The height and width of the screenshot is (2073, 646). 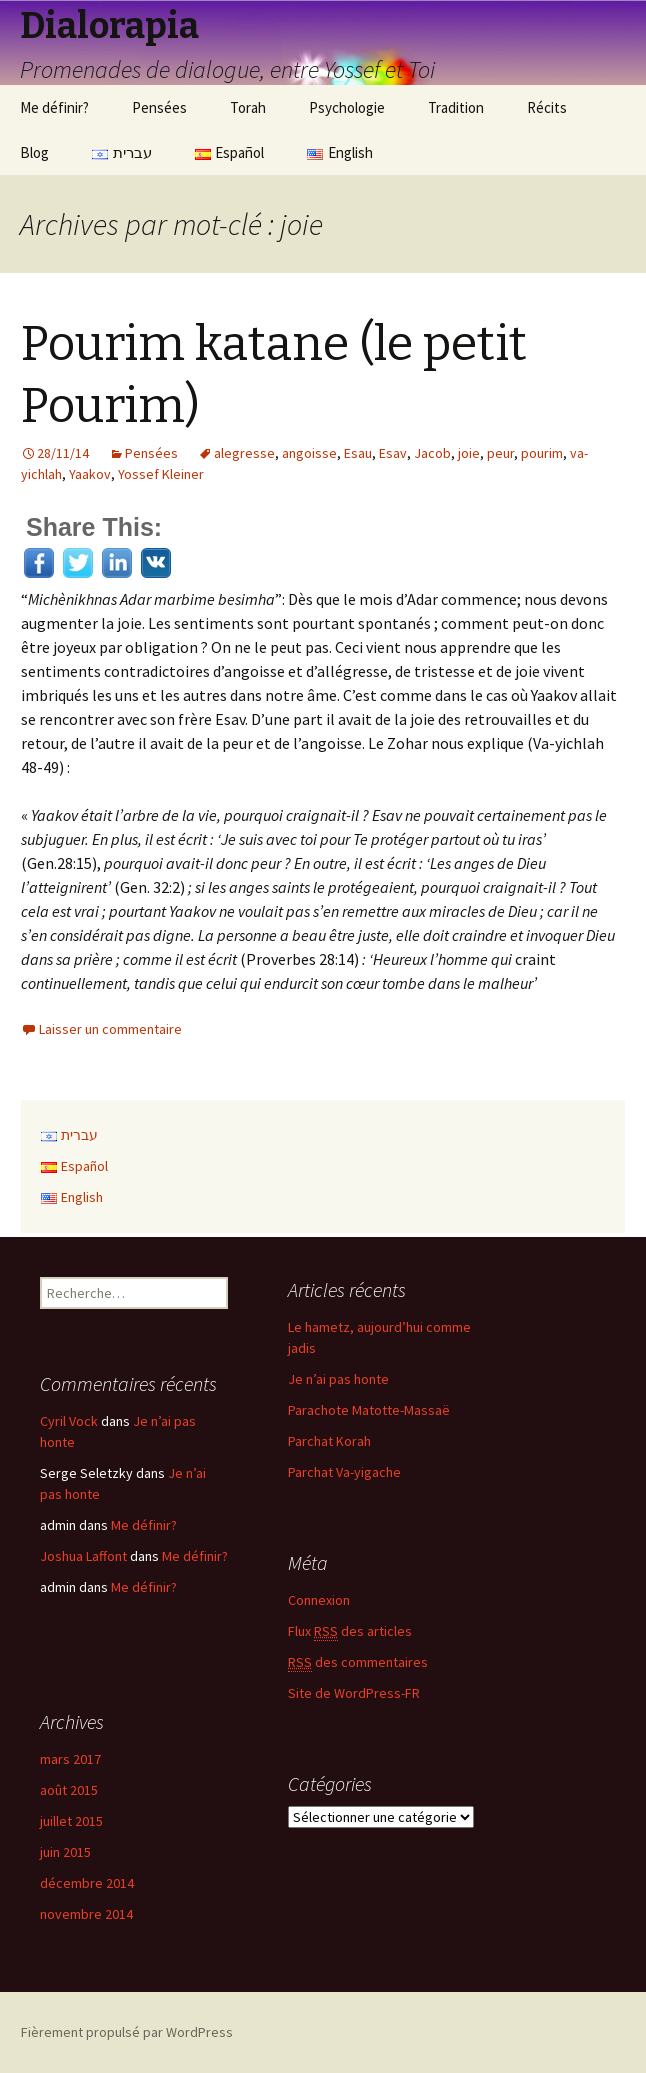 I want to click on novembre 2014, so click(x=86, y=1914).